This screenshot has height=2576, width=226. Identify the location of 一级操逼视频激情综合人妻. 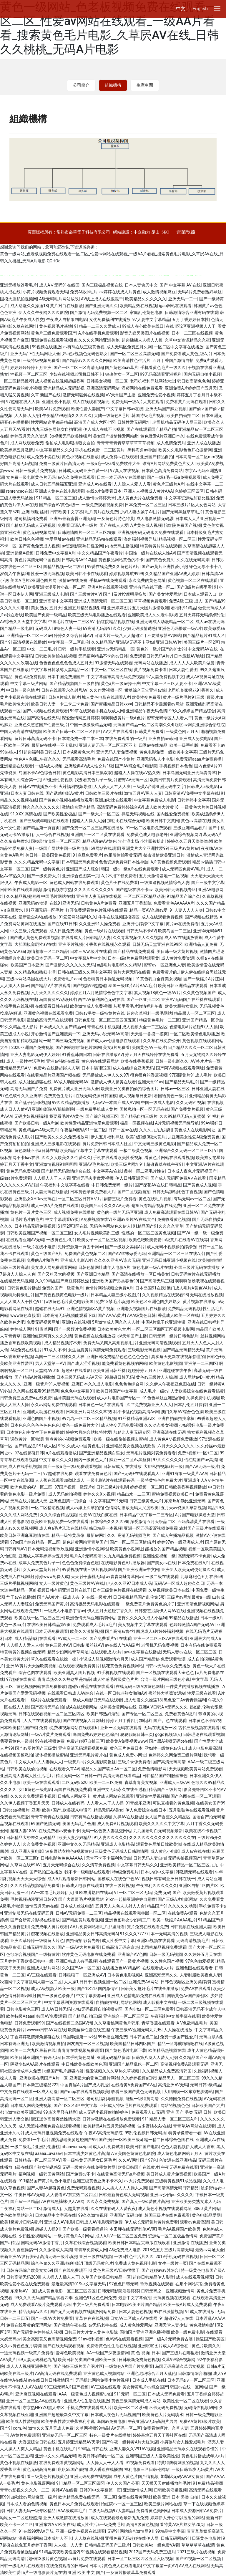
(165, 882).